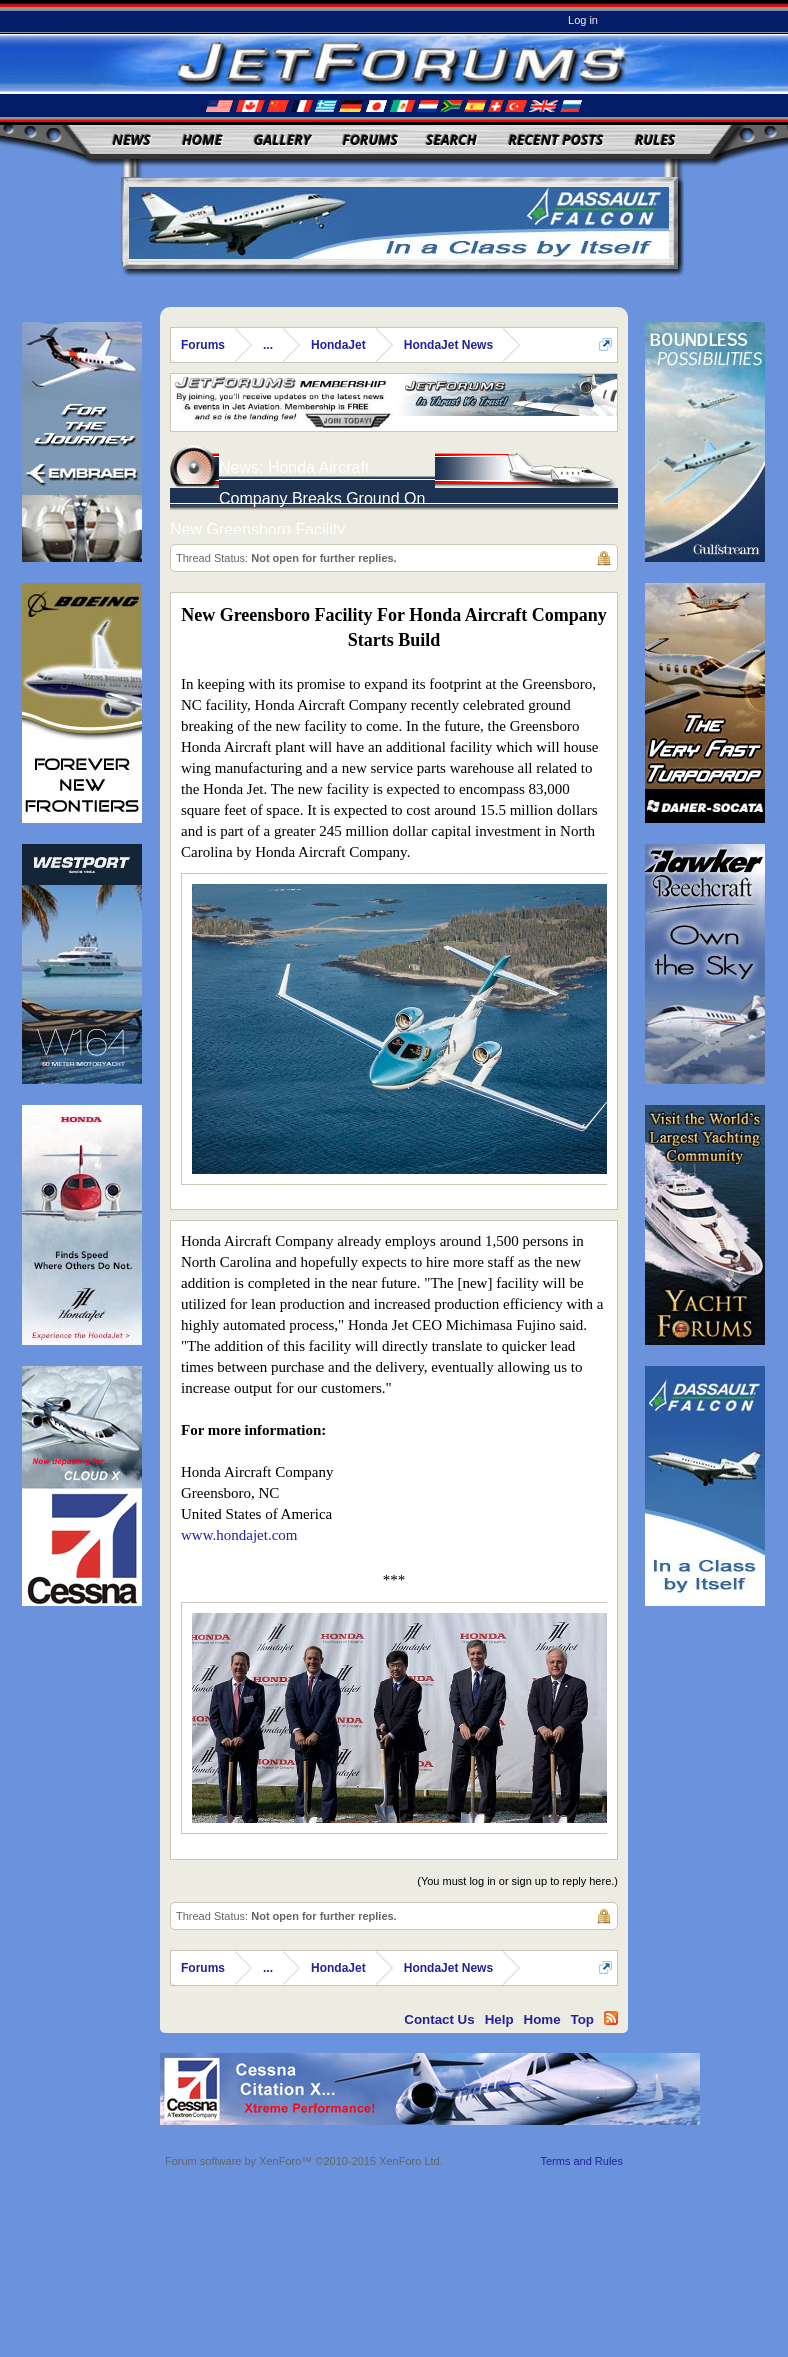  Describe the element at coordinates (517, 1881) in the screenshot. I see `(You must log in or sign up to reply here.)` at that location.